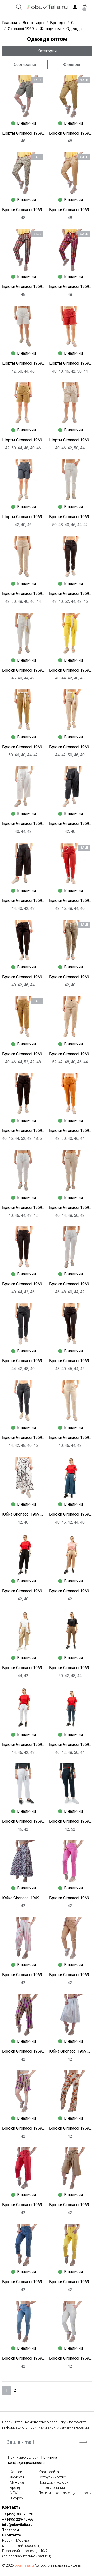 The height and width of the screenshot is (2576, 94). Describe the element at coordinates (23, 1591) in the screenshot. I see `Брюки Gironacci 1969 Z1371` at that location.